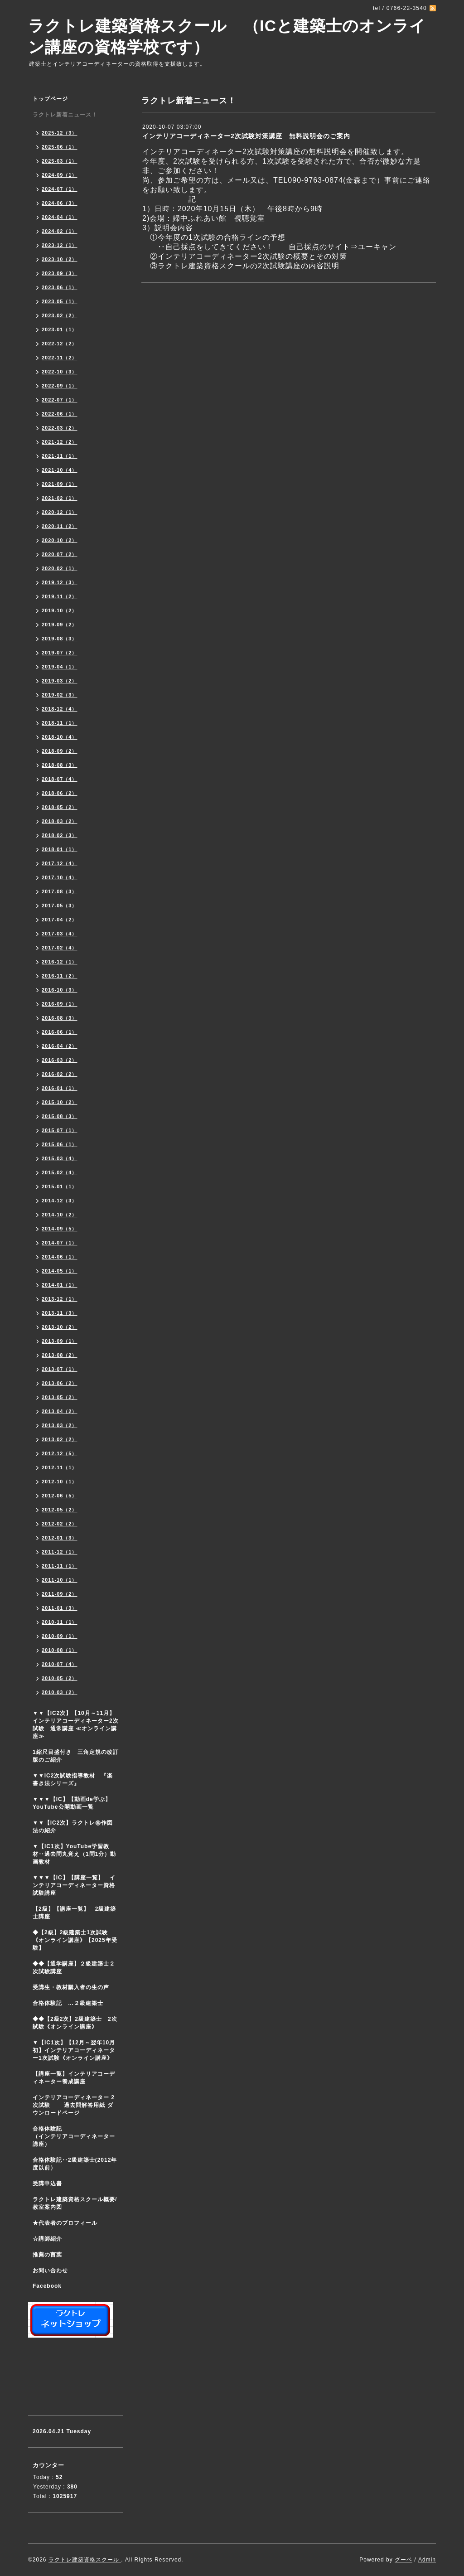  I want to click on ★代表者のプロフィール, so click(65, 2223).